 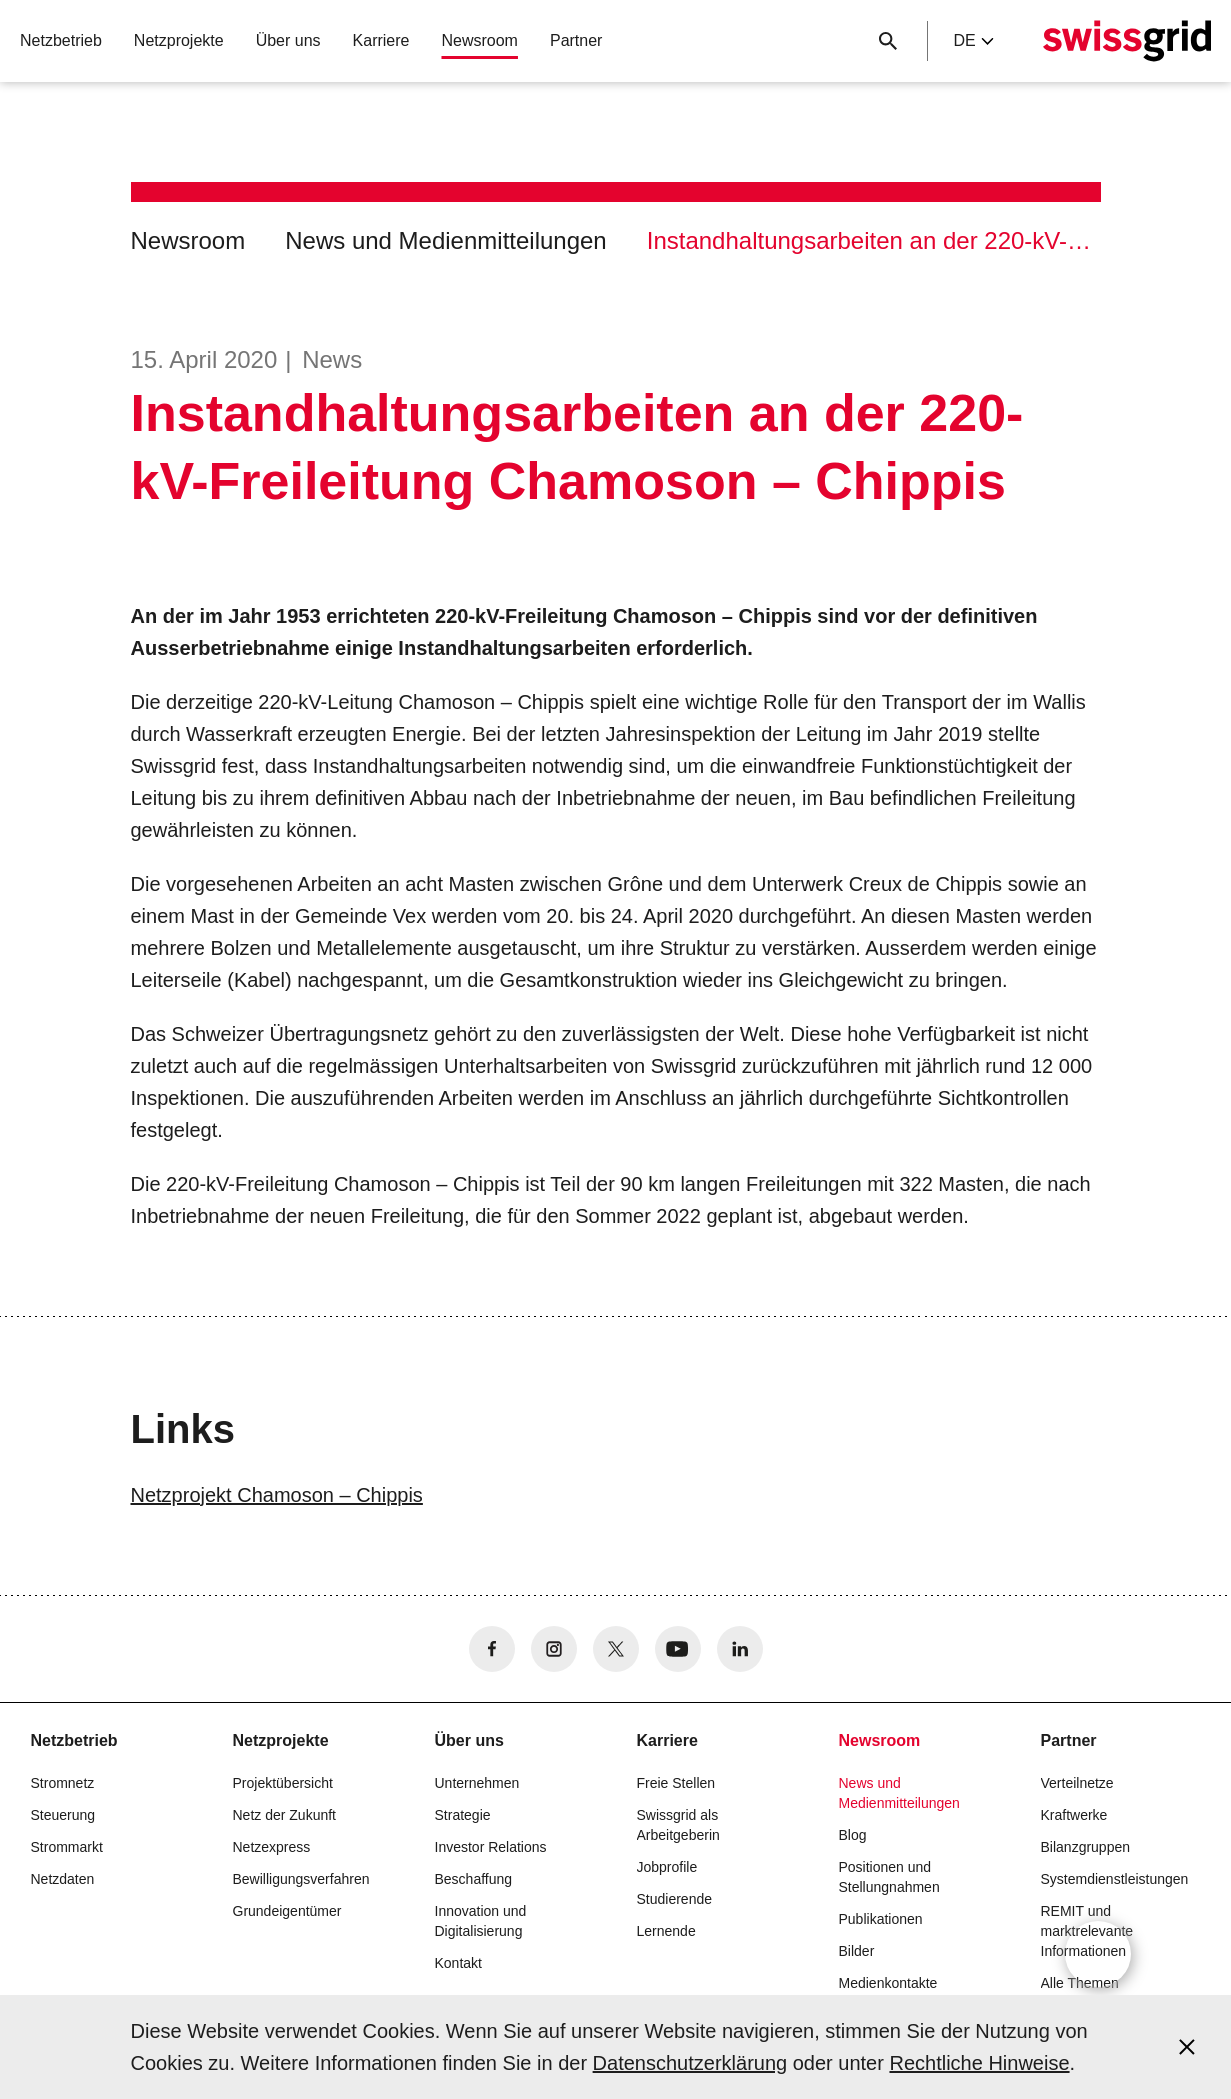 What do you see at coordinates (1098, 1954) in the screenshot?
I see `[Open overlay]` at bounding box center [1098, 1954].